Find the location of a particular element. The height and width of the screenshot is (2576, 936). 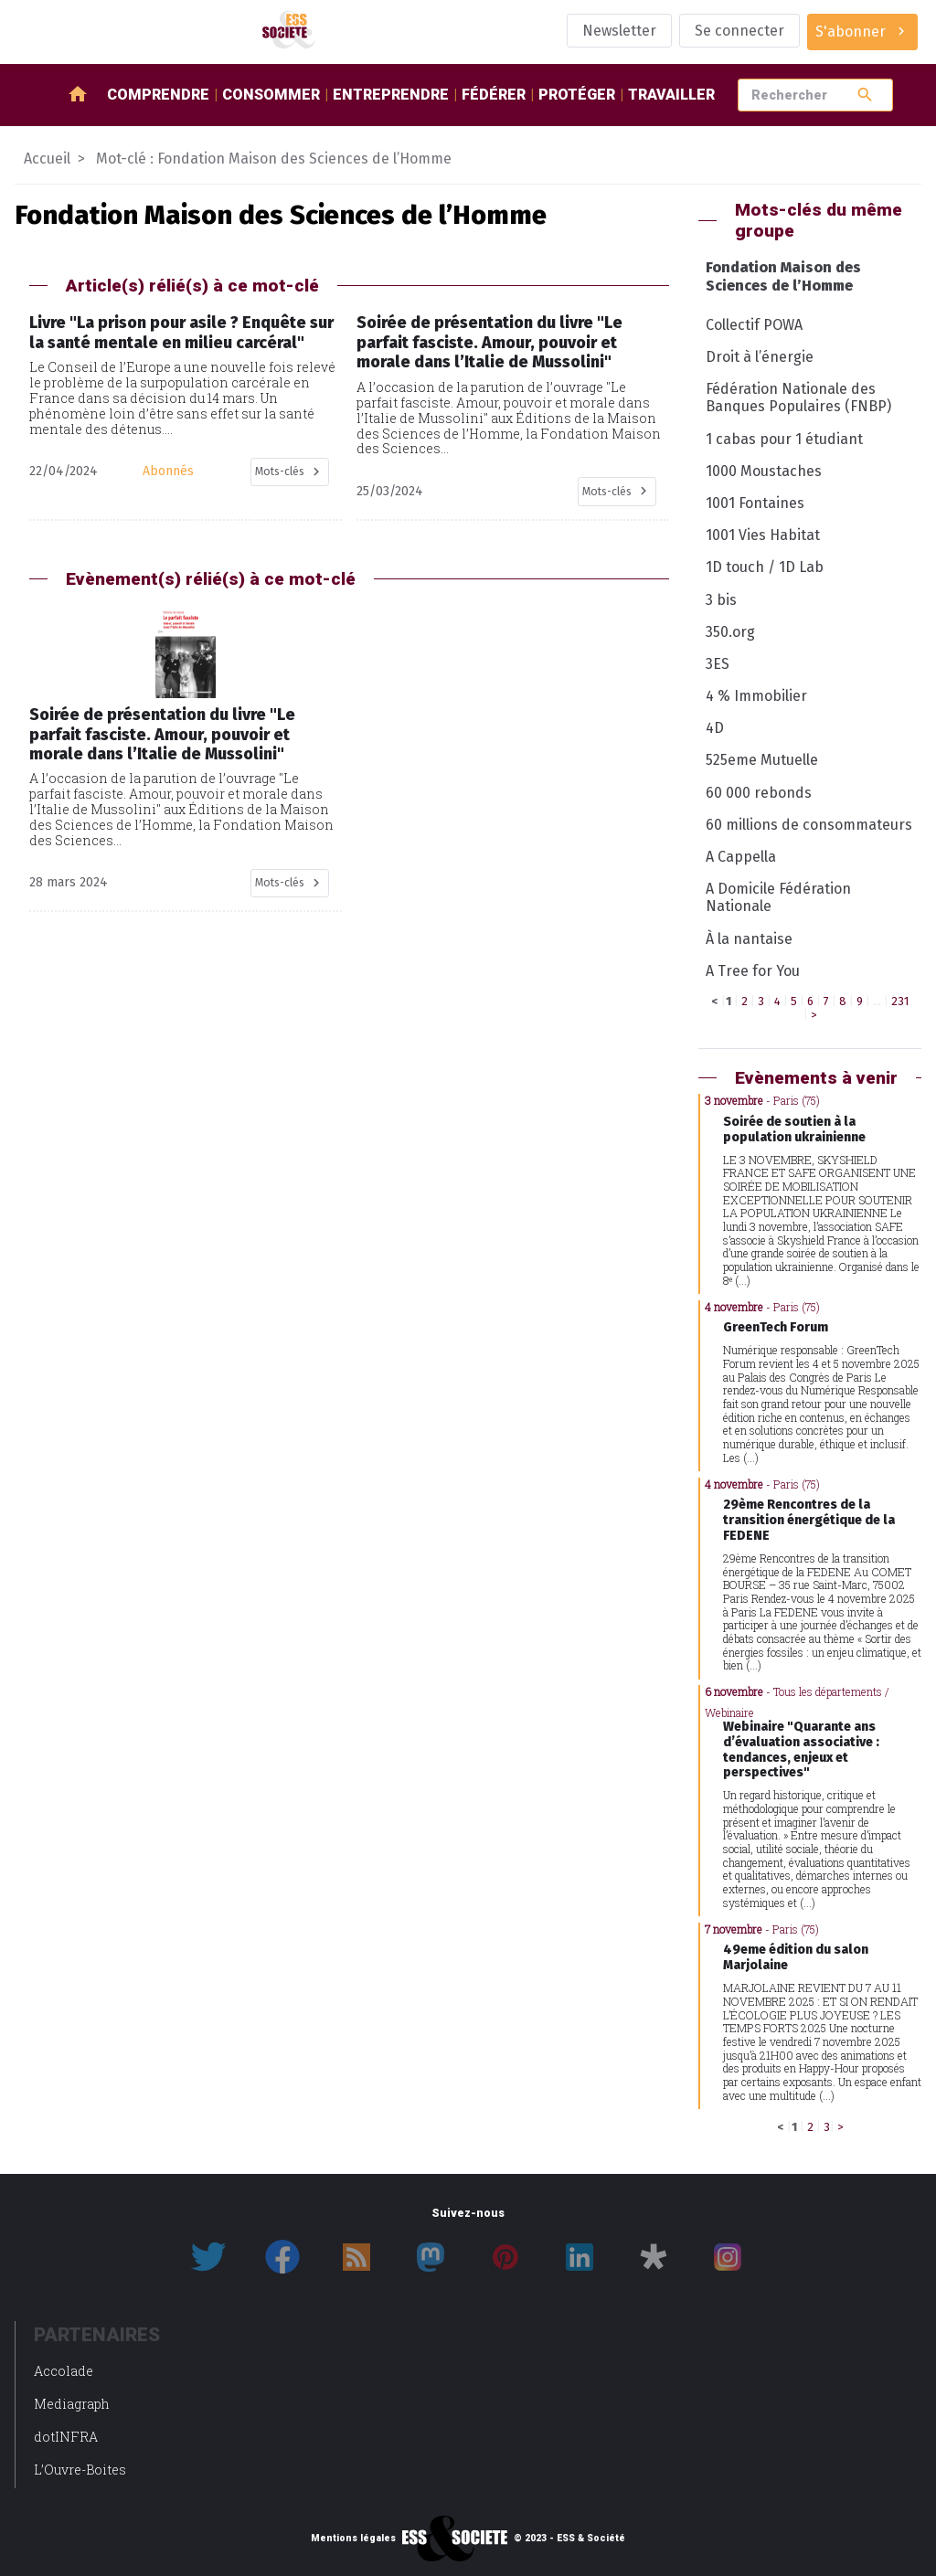

Accueil is located at coordinates (47, 158).